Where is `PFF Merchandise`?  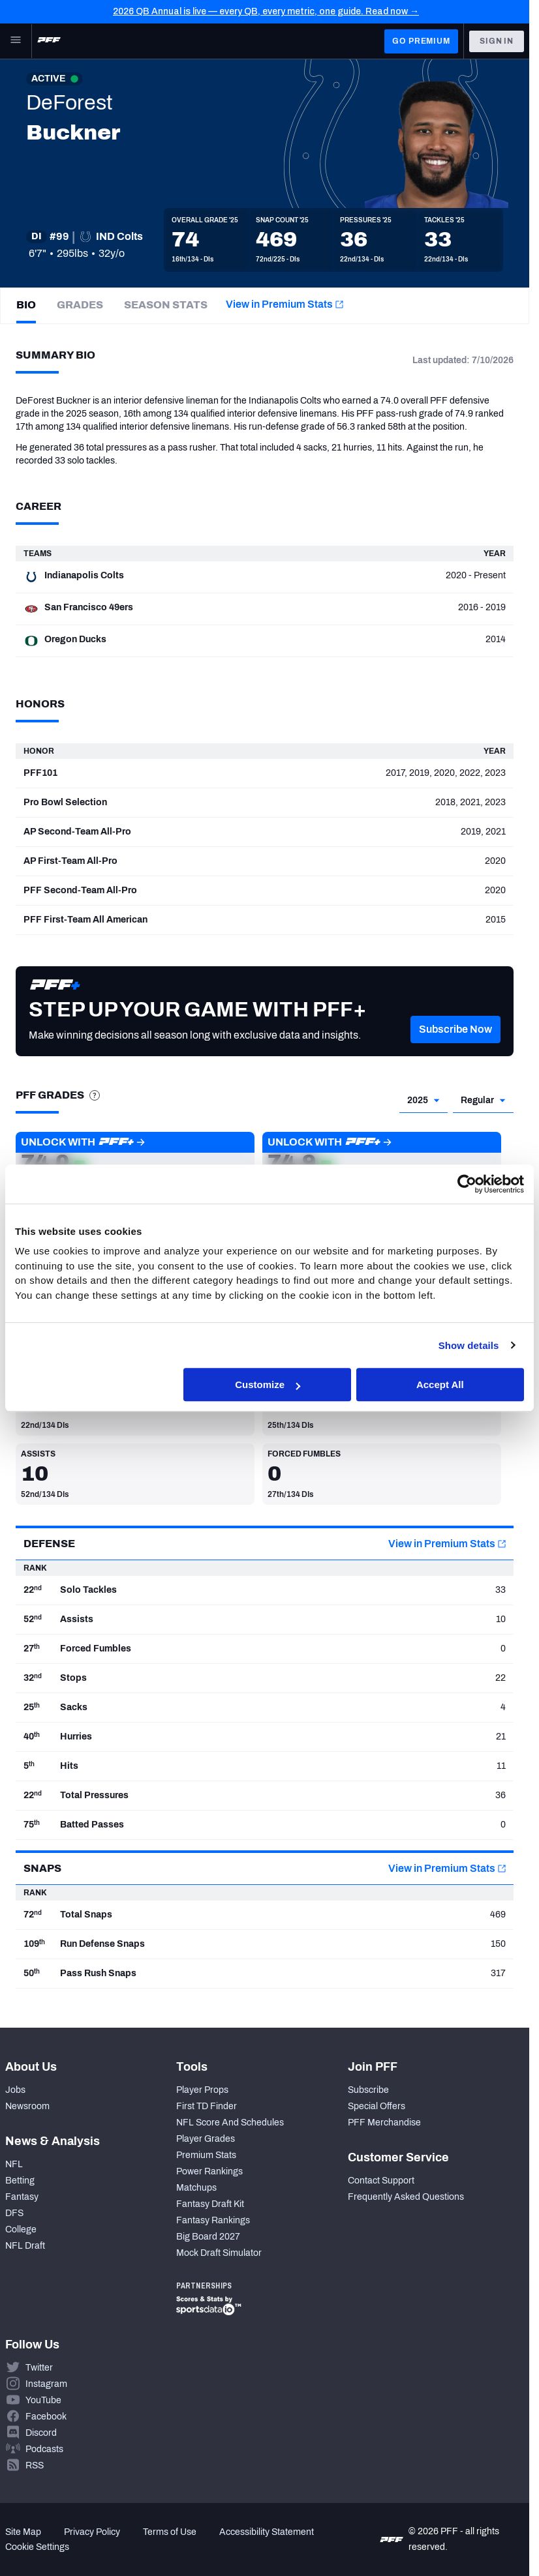 PFF Merchandise is located at coordinates (384, 2122).